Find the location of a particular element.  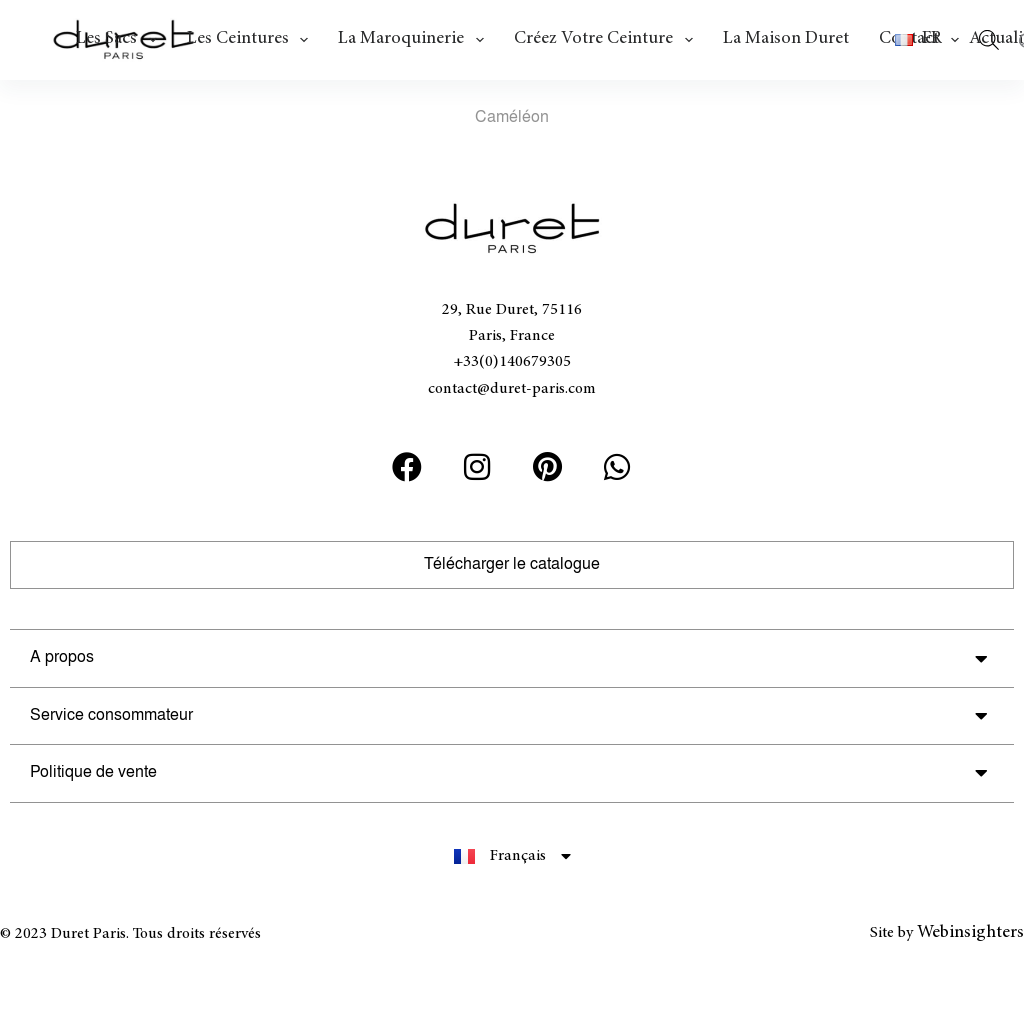

Webinsighters is located at coordinates (970, 933).